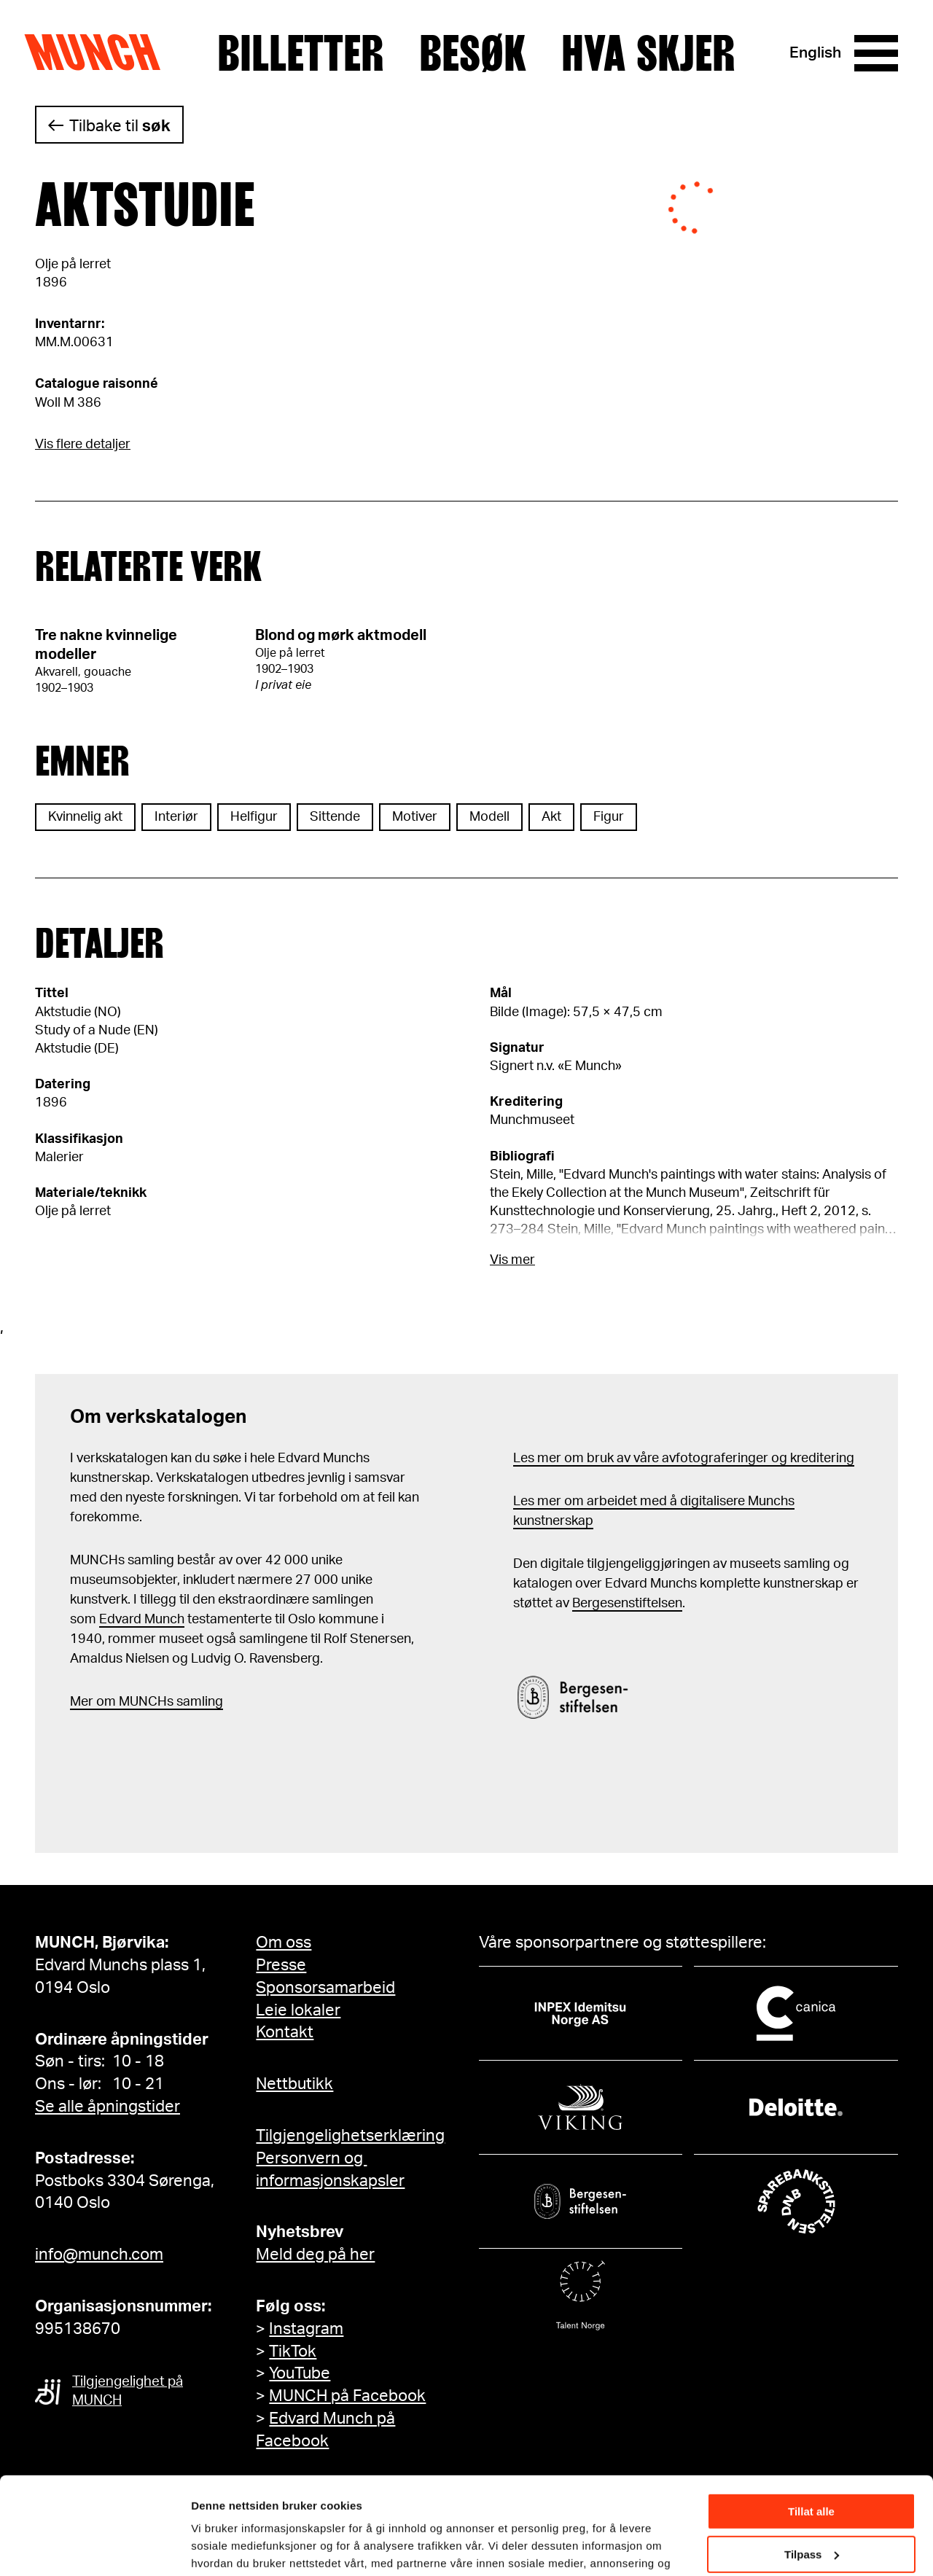 This screenshot has height=2576, width=933. I want to click on Billetter, so click(300, 53).